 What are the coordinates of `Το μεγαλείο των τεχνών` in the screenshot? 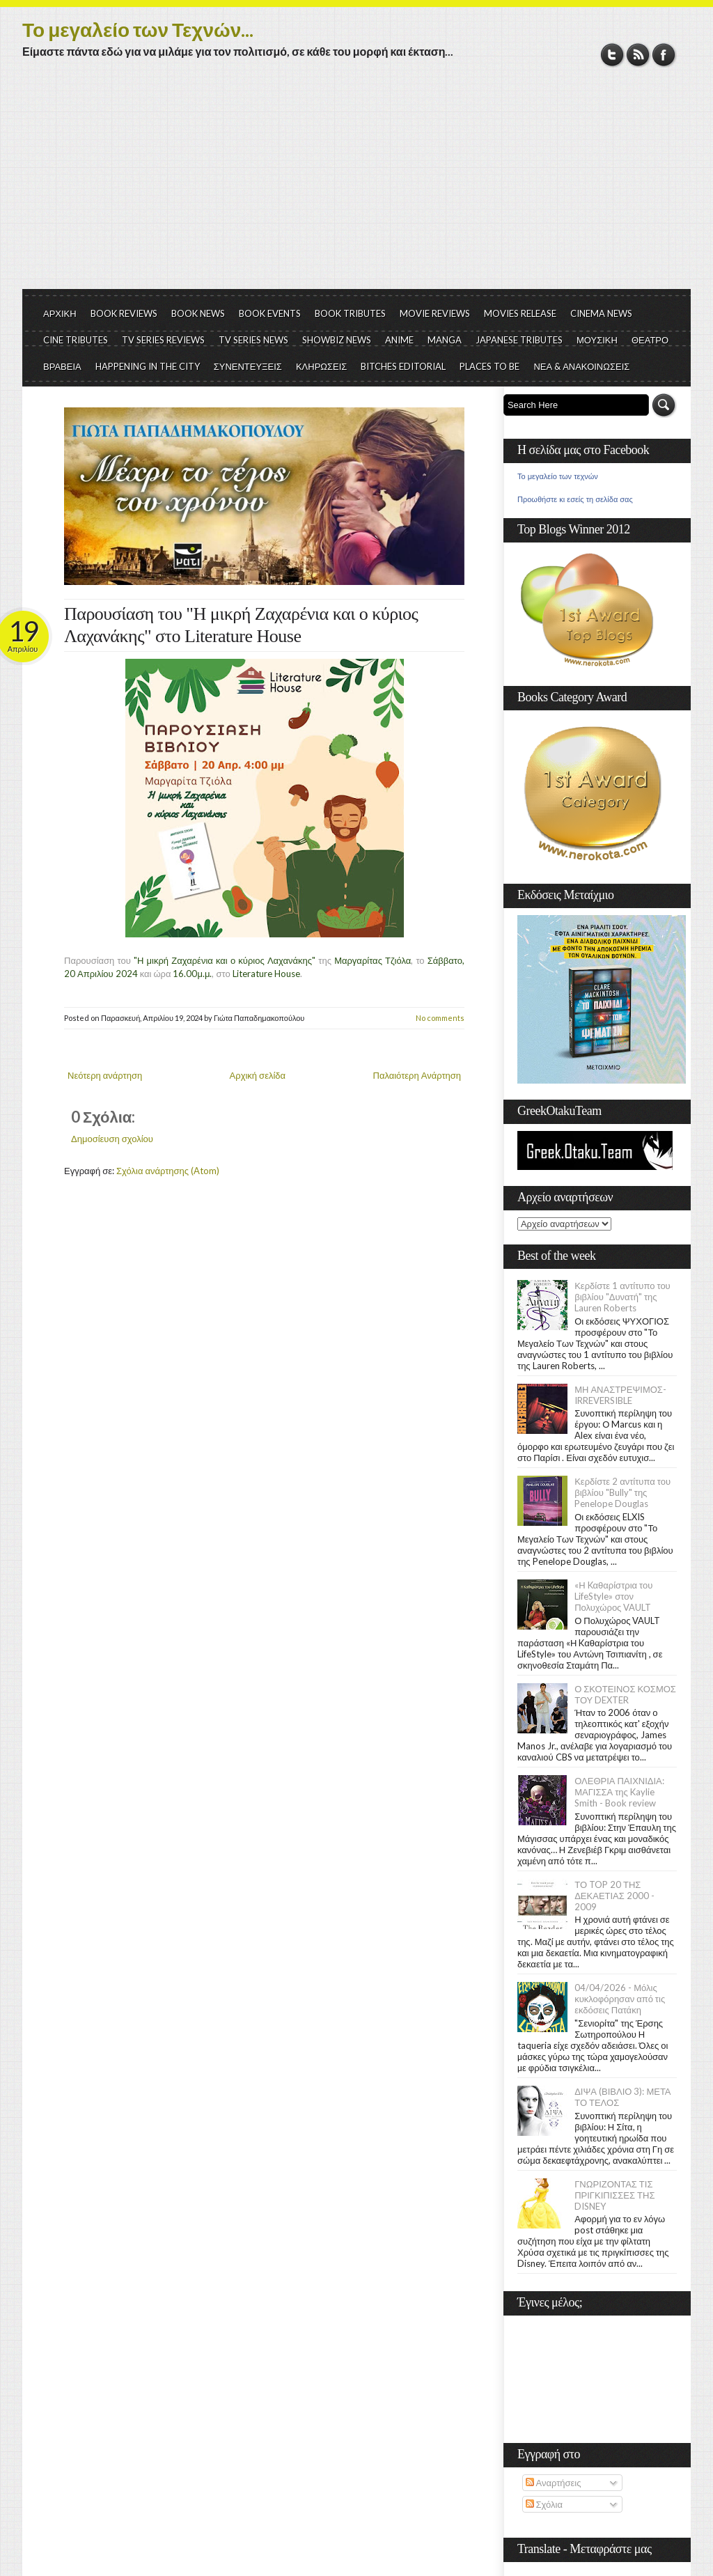 It's located at (557, 476).